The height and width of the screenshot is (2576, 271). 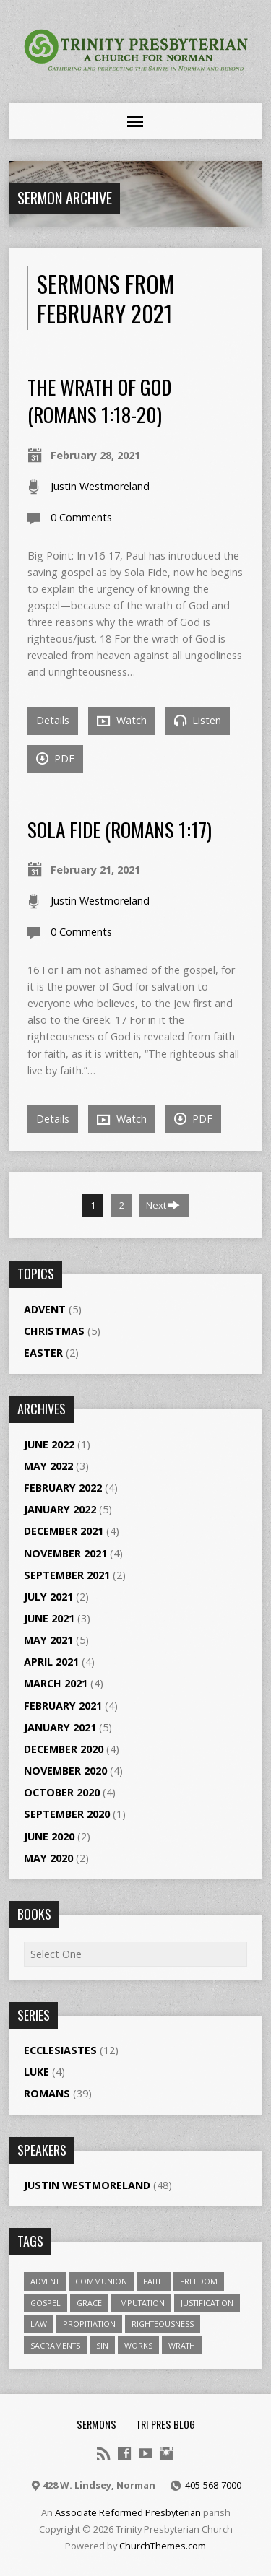 What do you see at coordinates (62, 1792) in the screenshot?
I see `October 2020` at bounding box center [62, 1792].